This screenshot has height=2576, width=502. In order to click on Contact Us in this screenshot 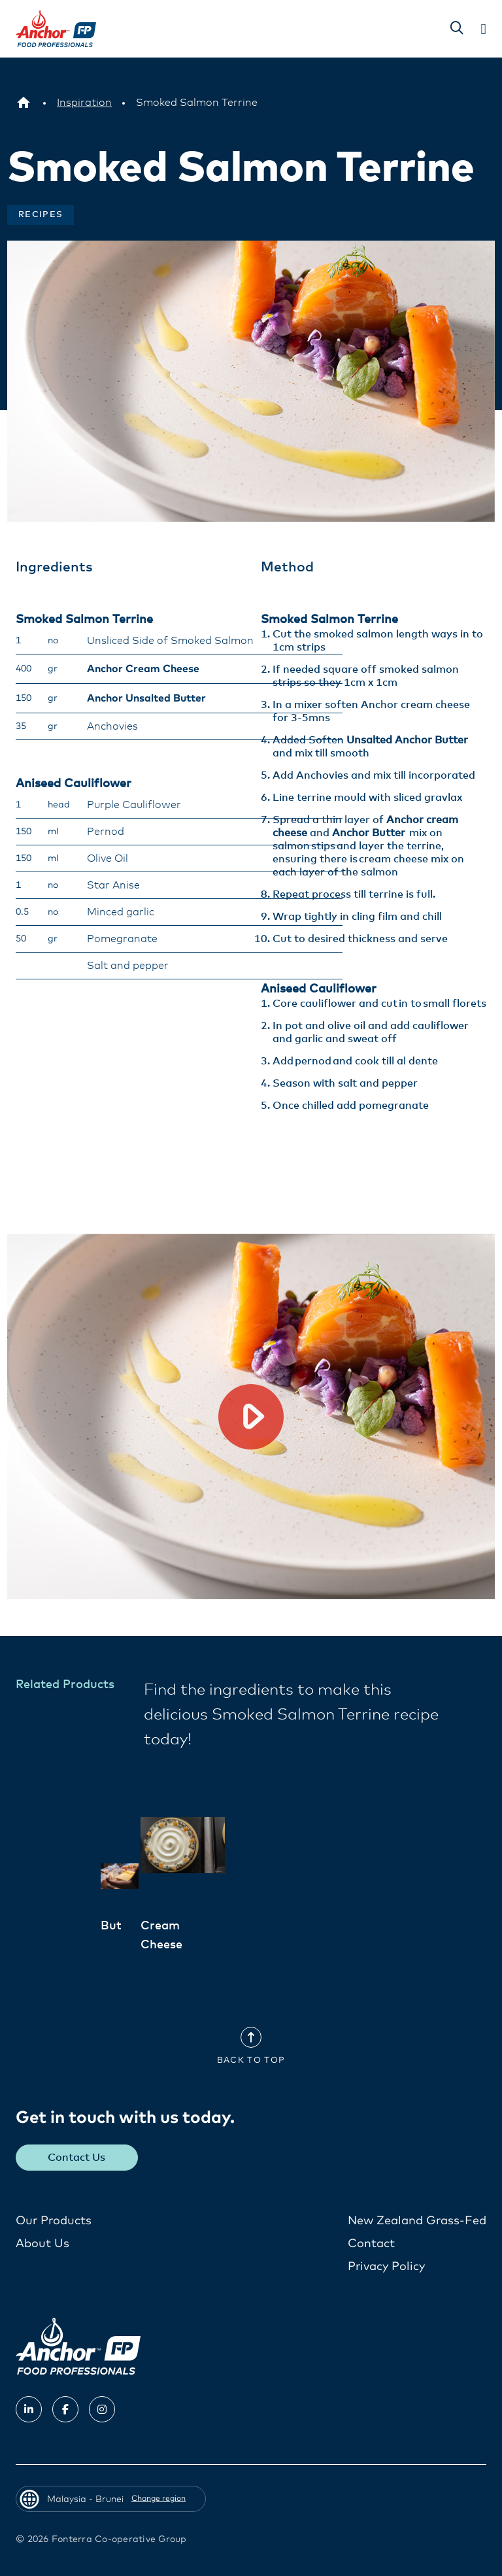, I will do `click(77, 2157)`.